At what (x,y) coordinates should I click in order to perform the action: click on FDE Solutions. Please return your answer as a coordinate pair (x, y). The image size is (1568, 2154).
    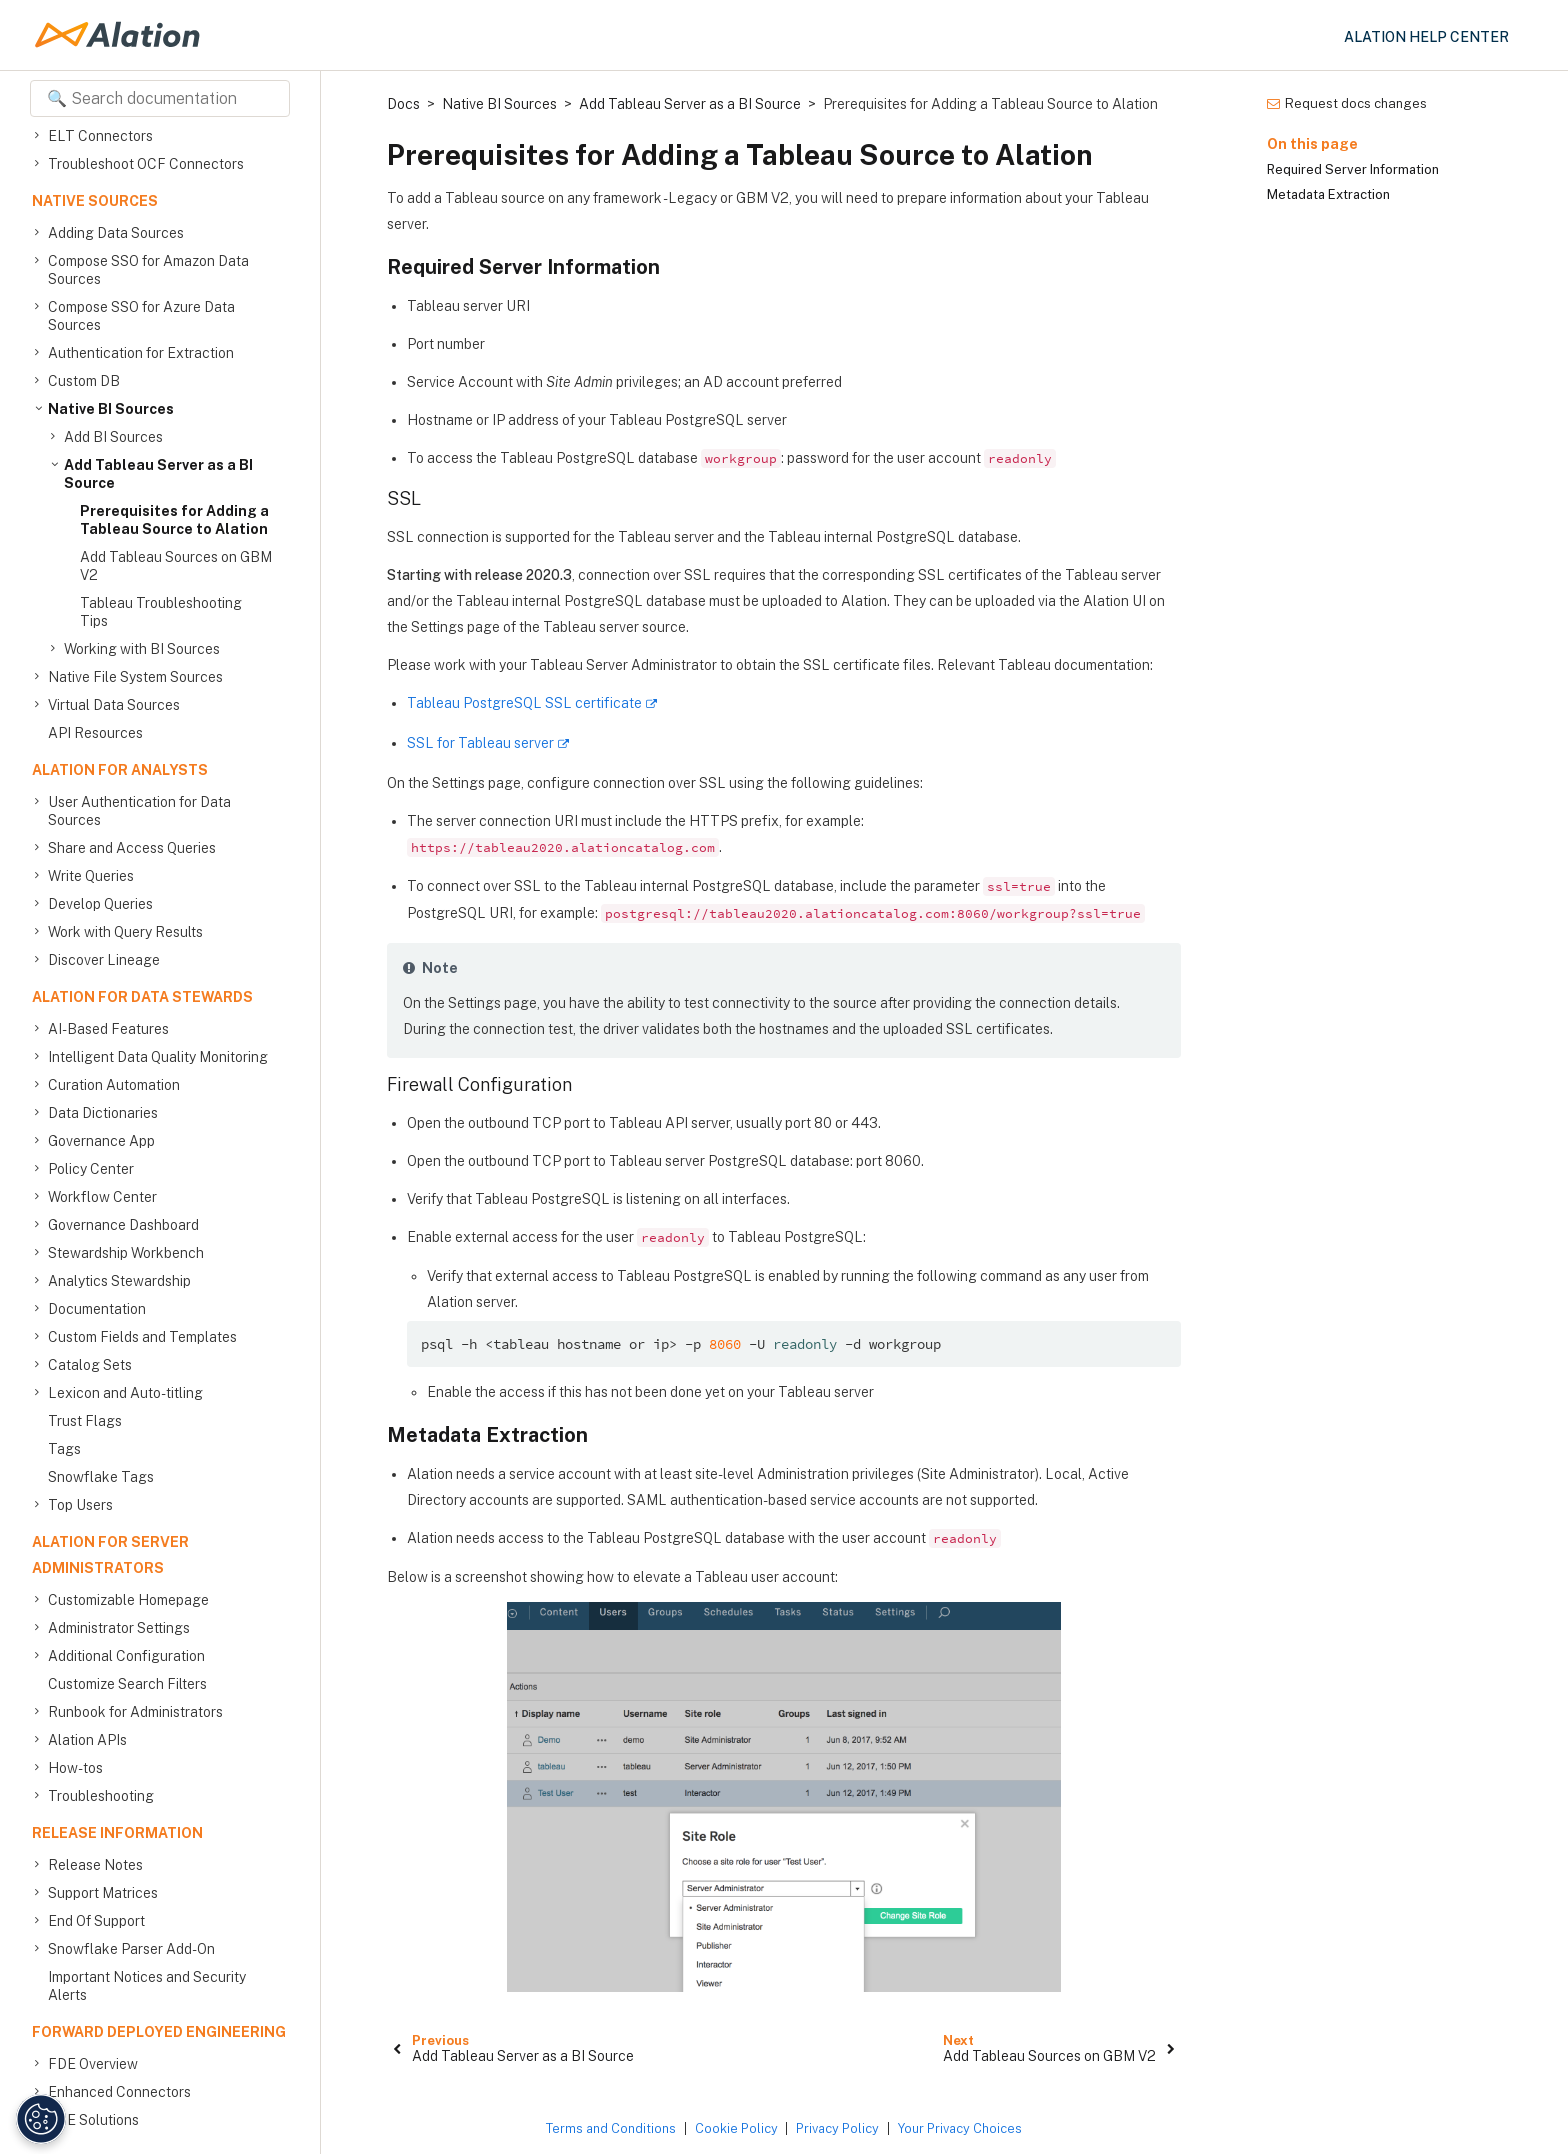
    Looking at the image, I should click on (93, 2120).